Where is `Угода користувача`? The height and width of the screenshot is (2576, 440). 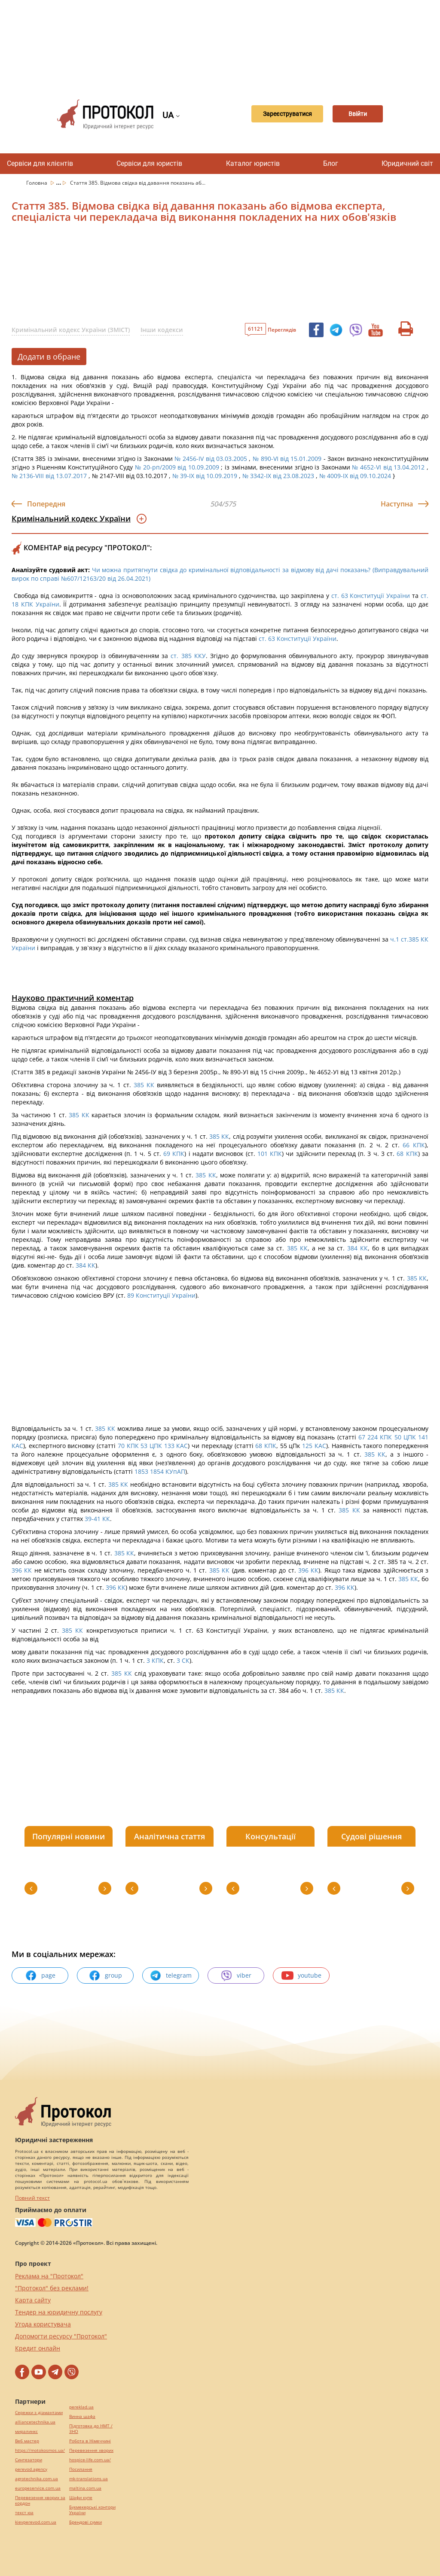 Угода користувача is located at coordinates (43, 2324).